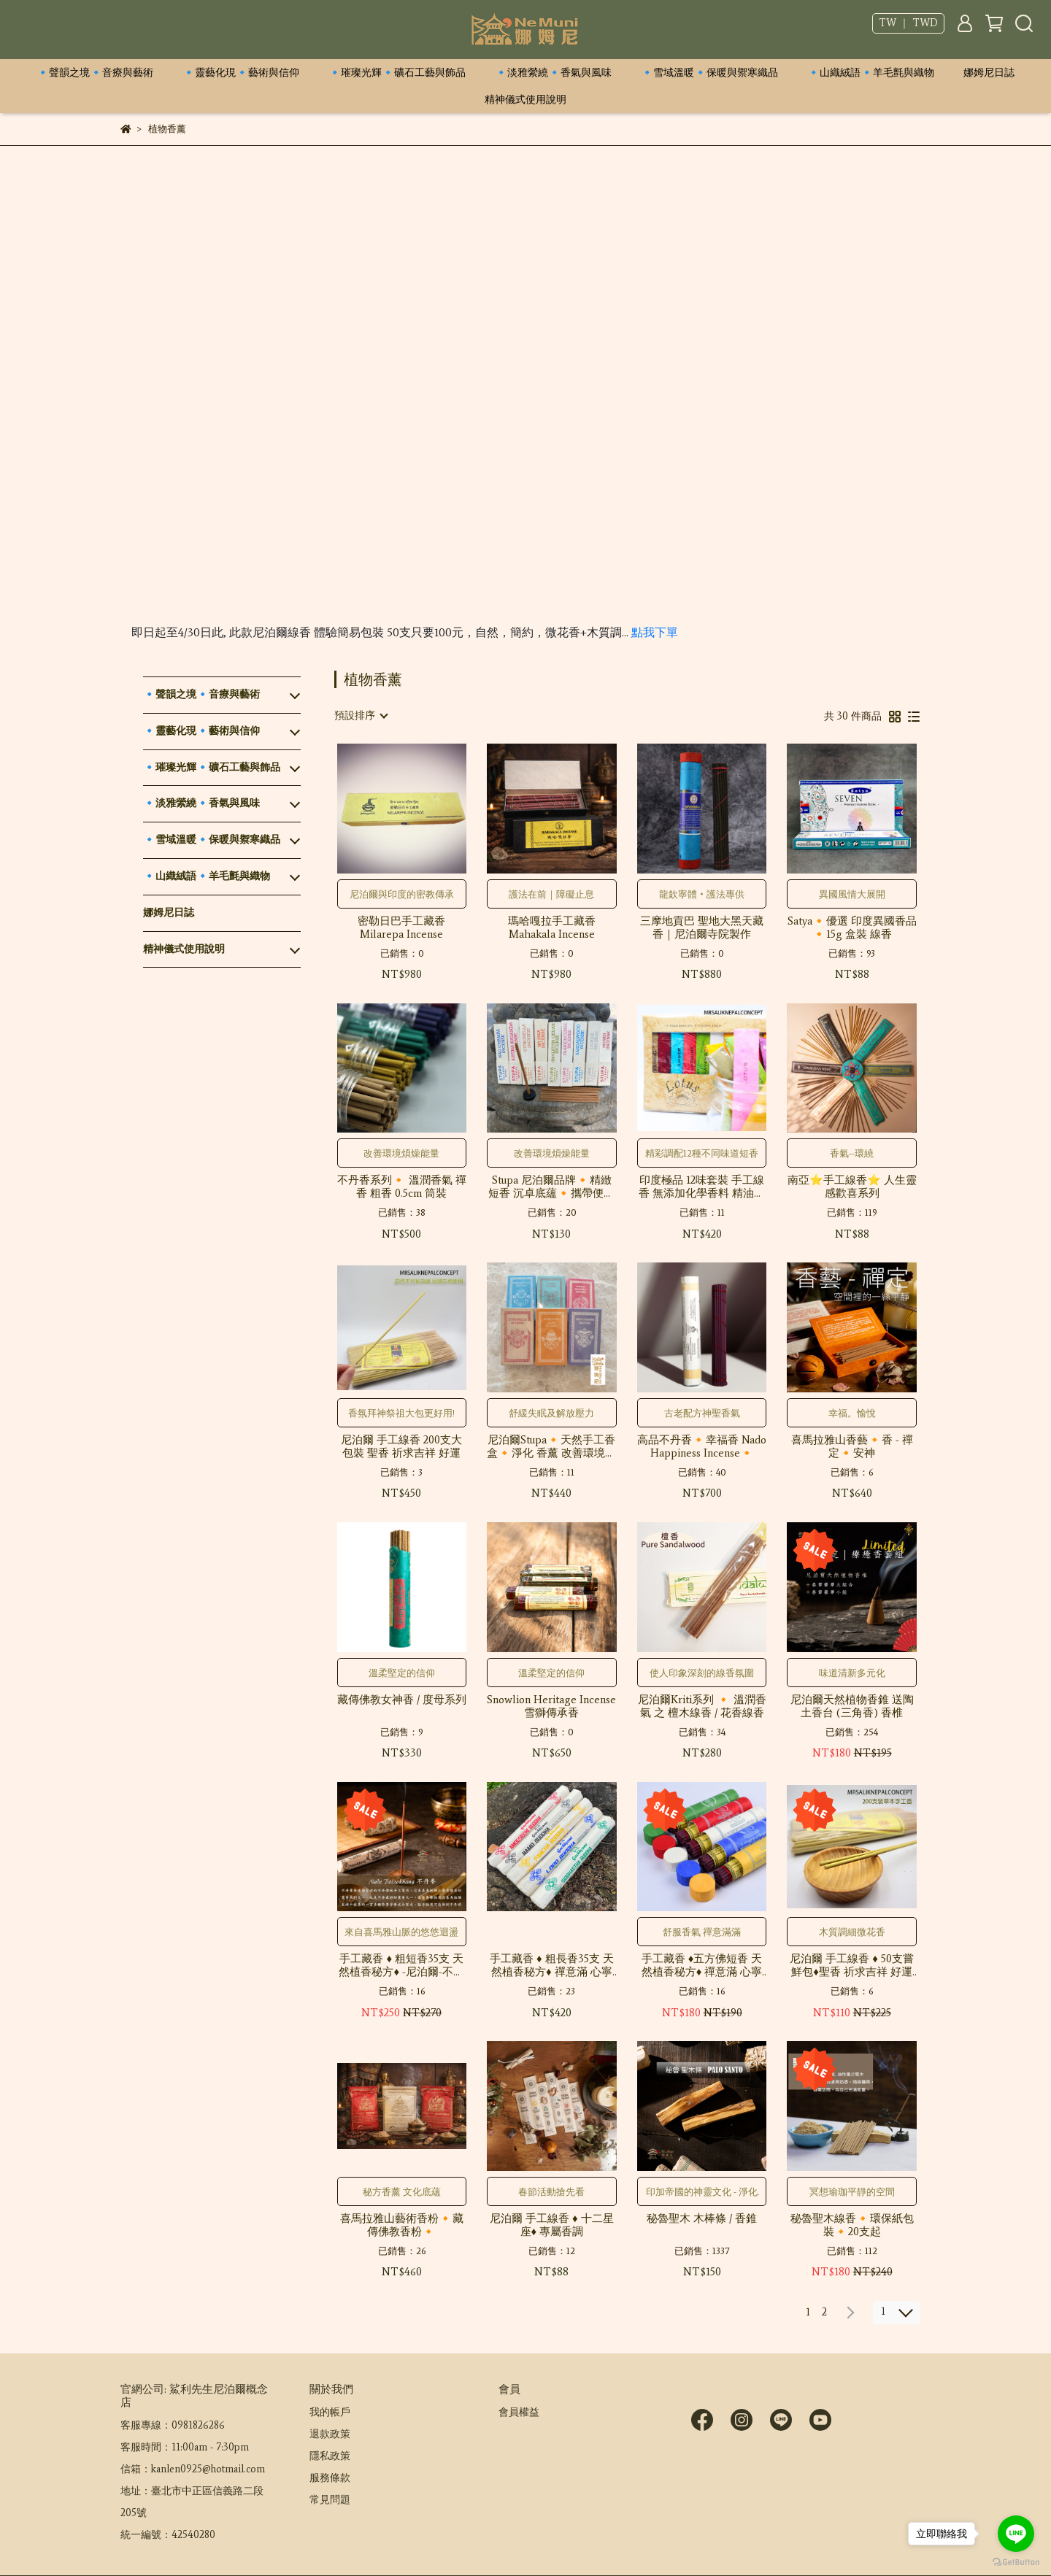  I want to click on 服務條款, so click(329, 2478).